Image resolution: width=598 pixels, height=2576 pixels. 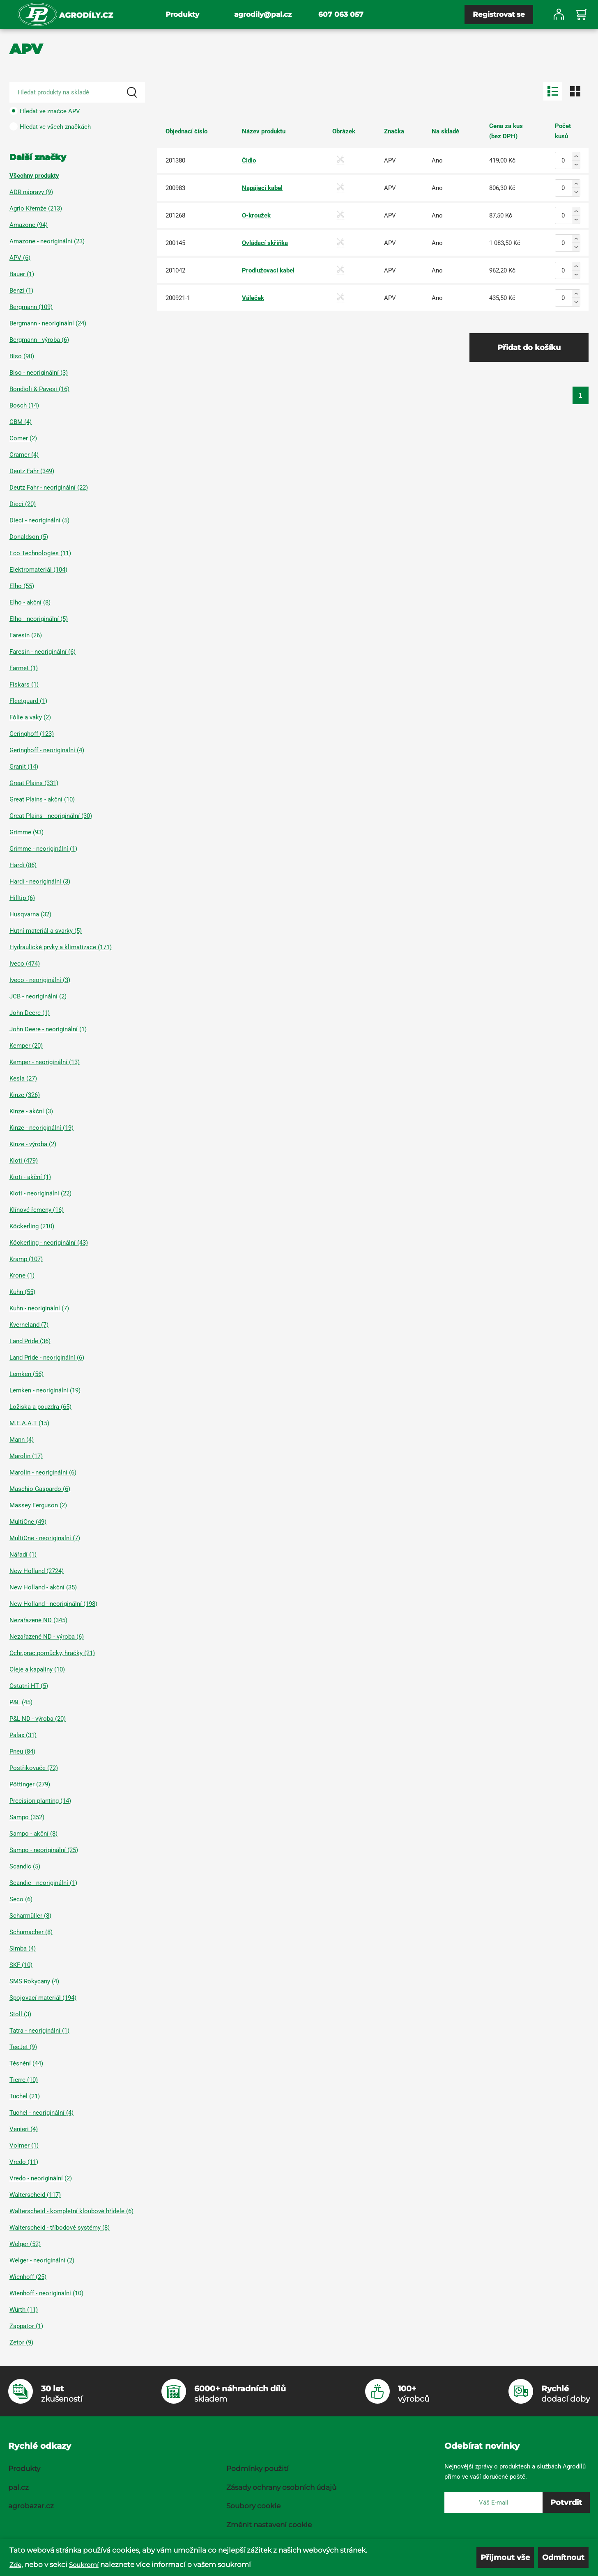 What do you see at coordinates (30, 1341) in the screenshot?
I see `Land Pride (36)` at bounding box center [30, 1341].